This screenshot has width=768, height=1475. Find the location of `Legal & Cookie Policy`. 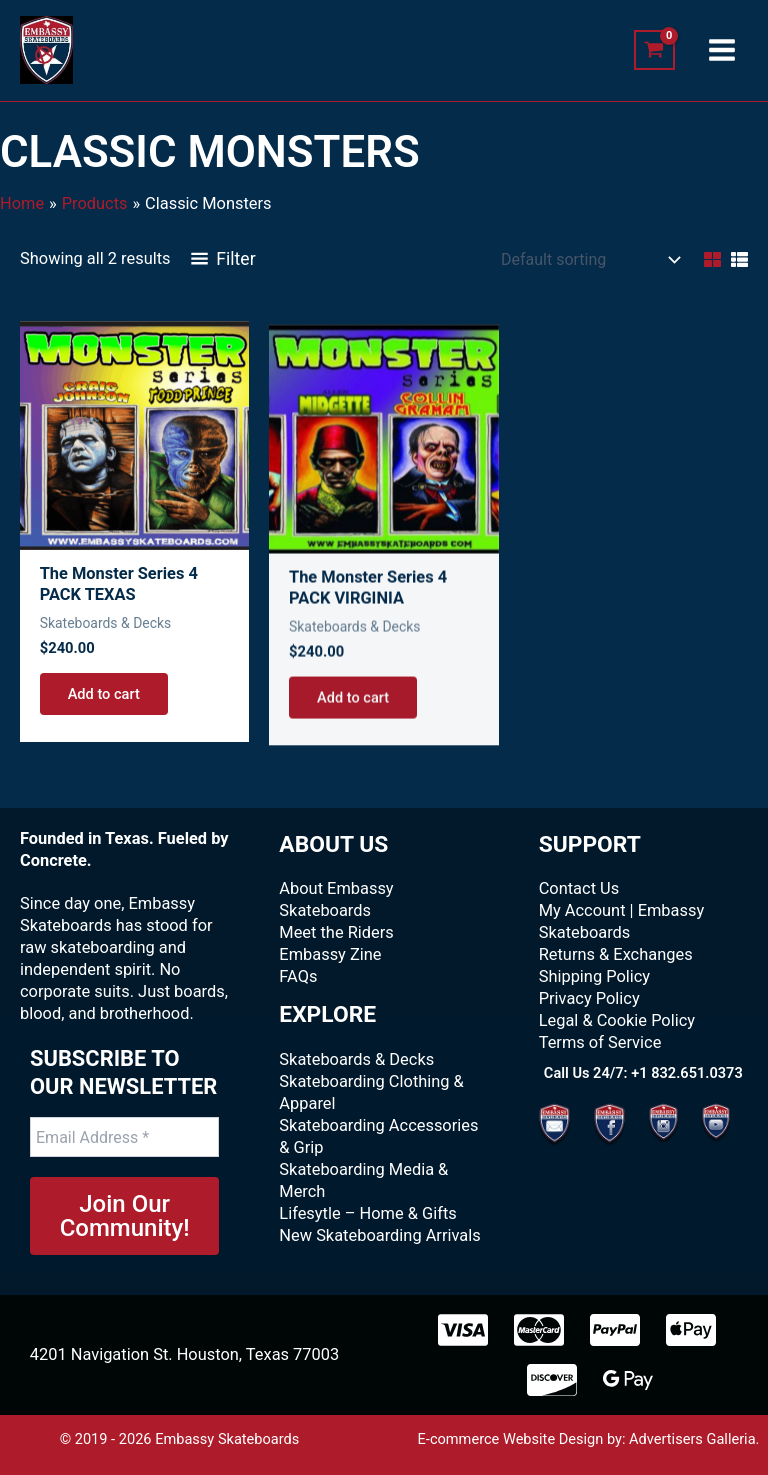

Legal & Cookie Policy is located at coordinates (617, 1020).